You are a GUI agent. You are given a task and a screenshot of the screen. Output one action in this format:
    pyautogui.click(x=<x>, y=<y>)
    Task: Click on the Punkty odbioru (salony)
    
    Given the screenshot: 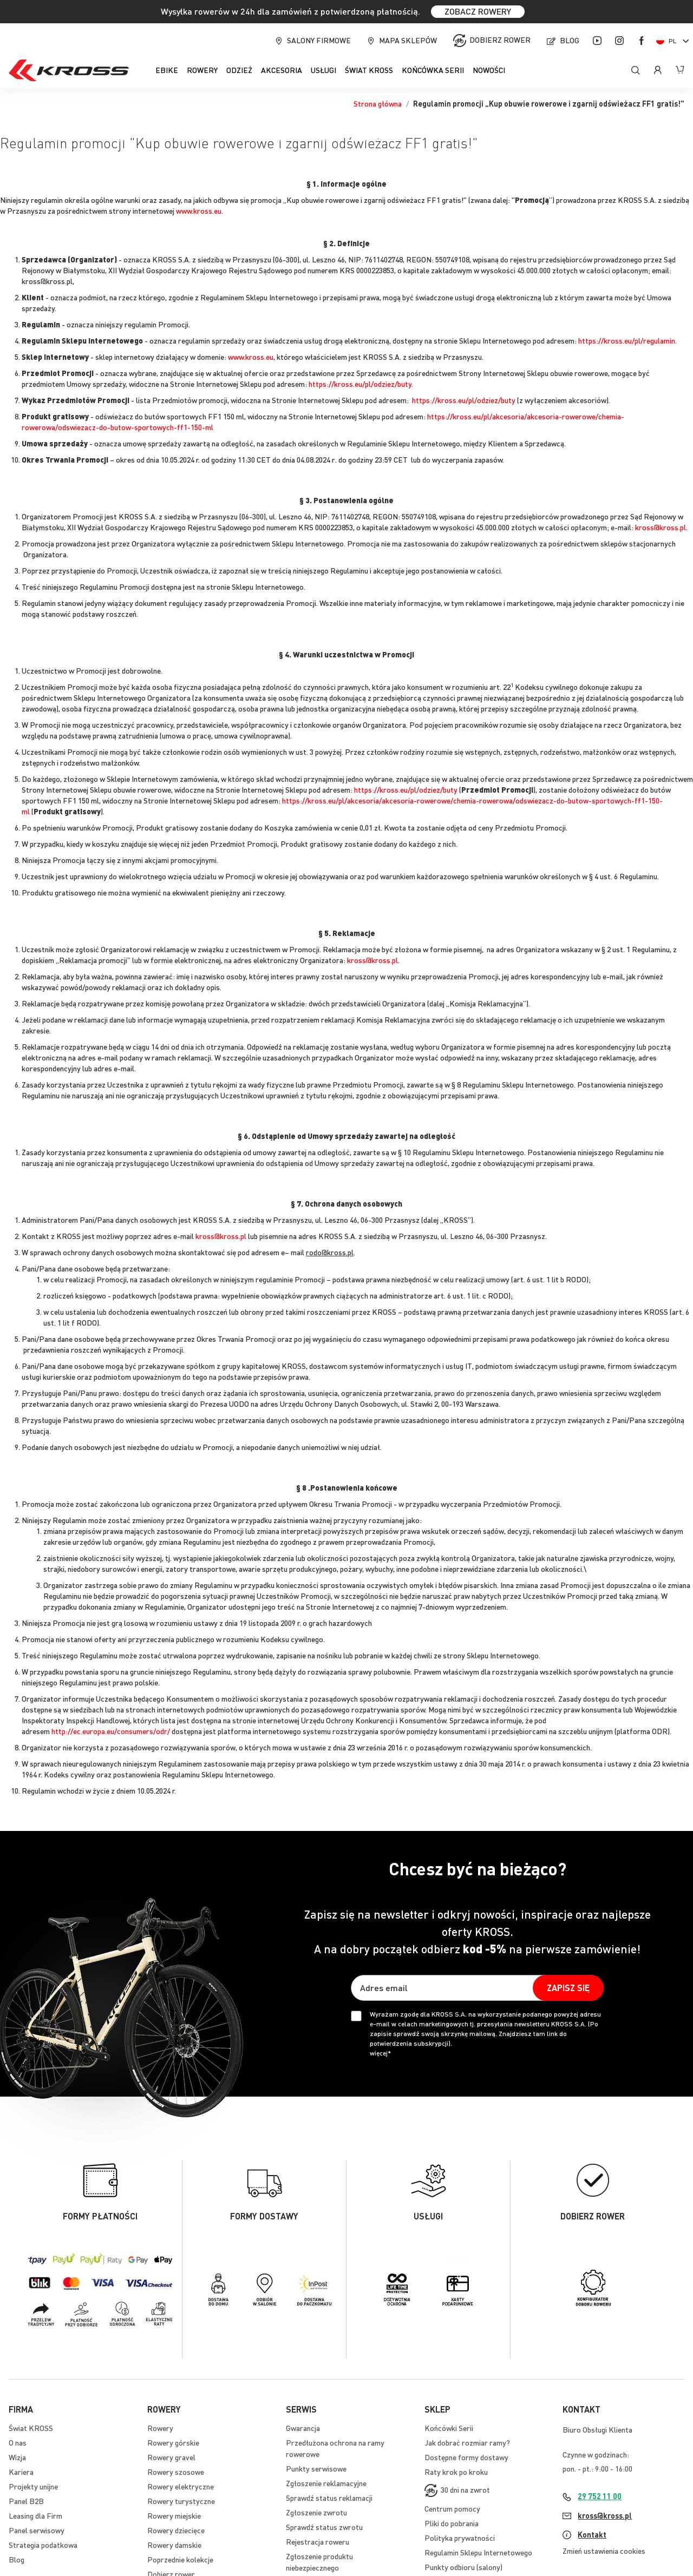 What is the action you would take?
    pyautogui.click(x=463, y=2567)
    